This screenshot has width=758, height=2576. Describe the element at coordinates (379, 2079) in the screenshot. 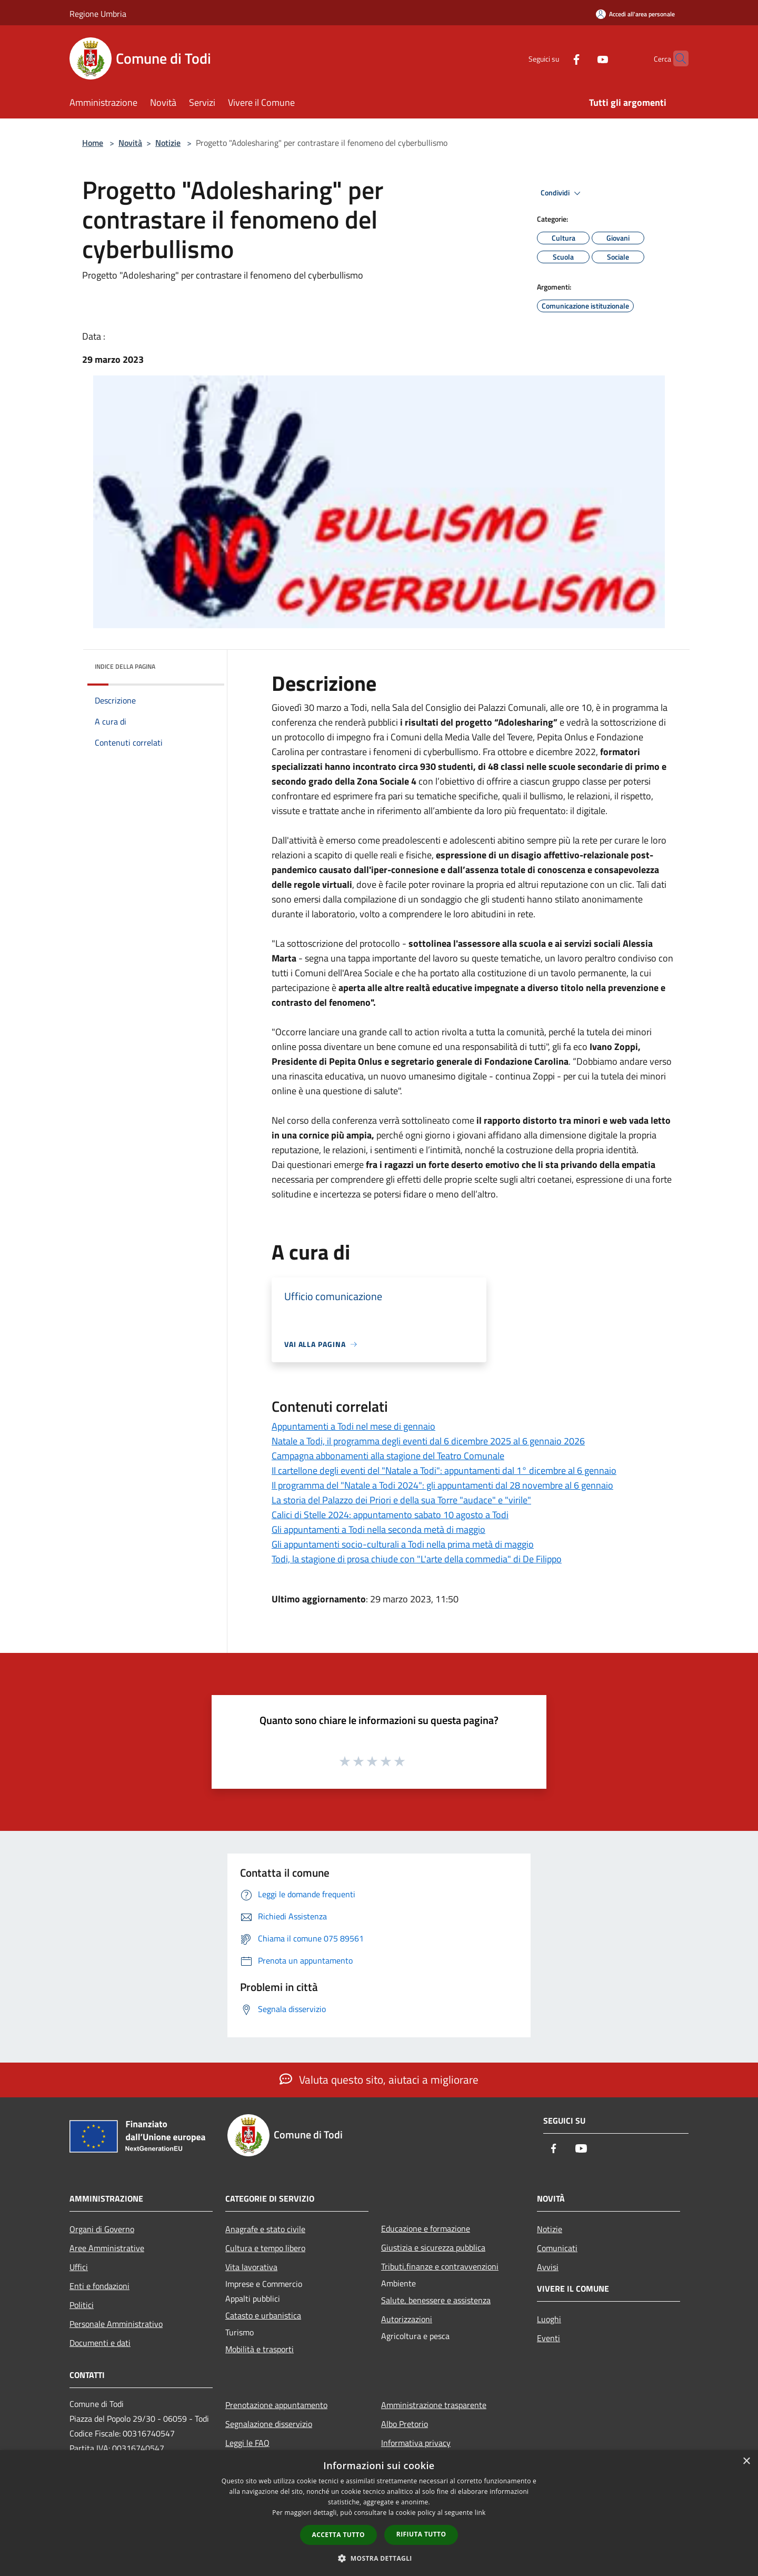

I see `Valuta questo sito, aiutaci a migliorare` at that location.